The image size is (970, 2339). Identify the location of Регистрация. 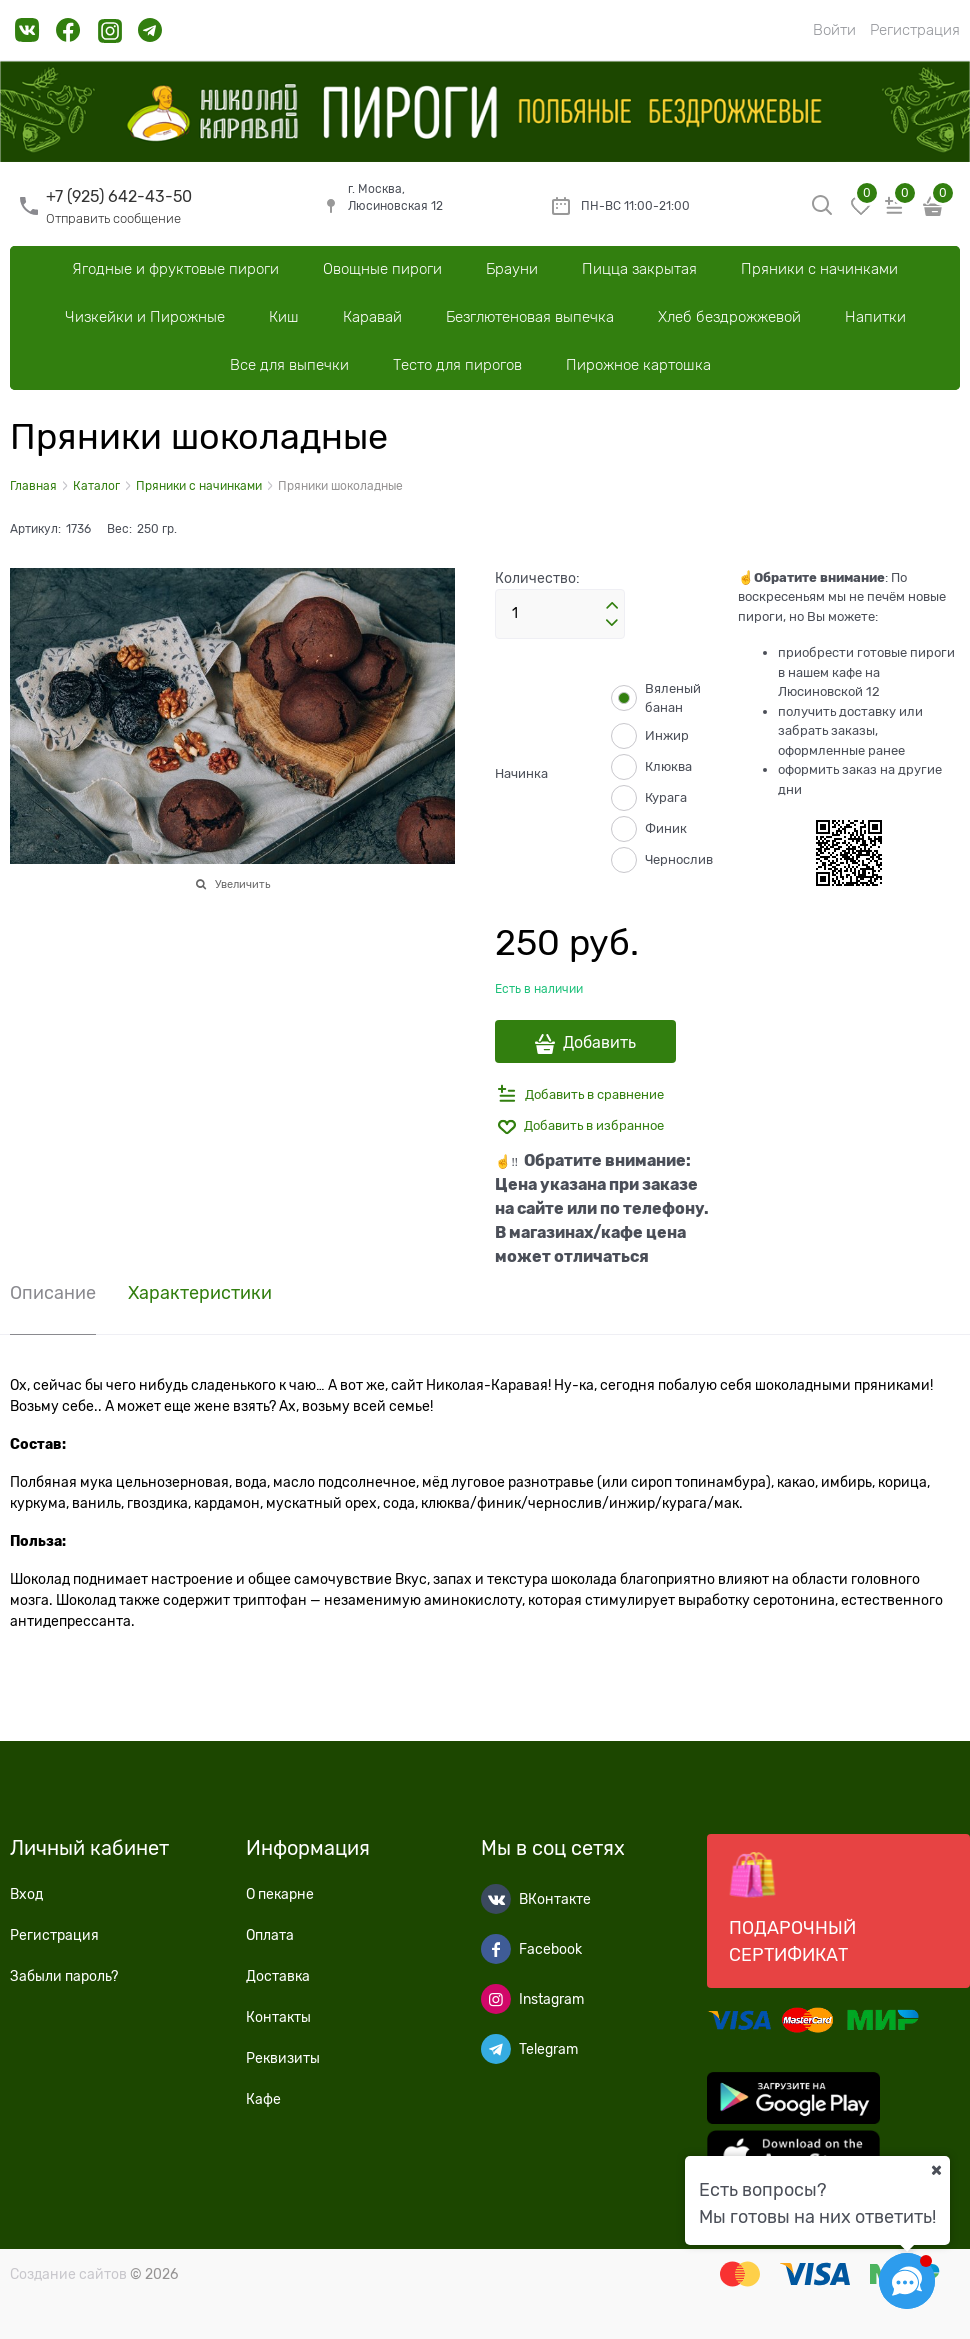
(915, 30).